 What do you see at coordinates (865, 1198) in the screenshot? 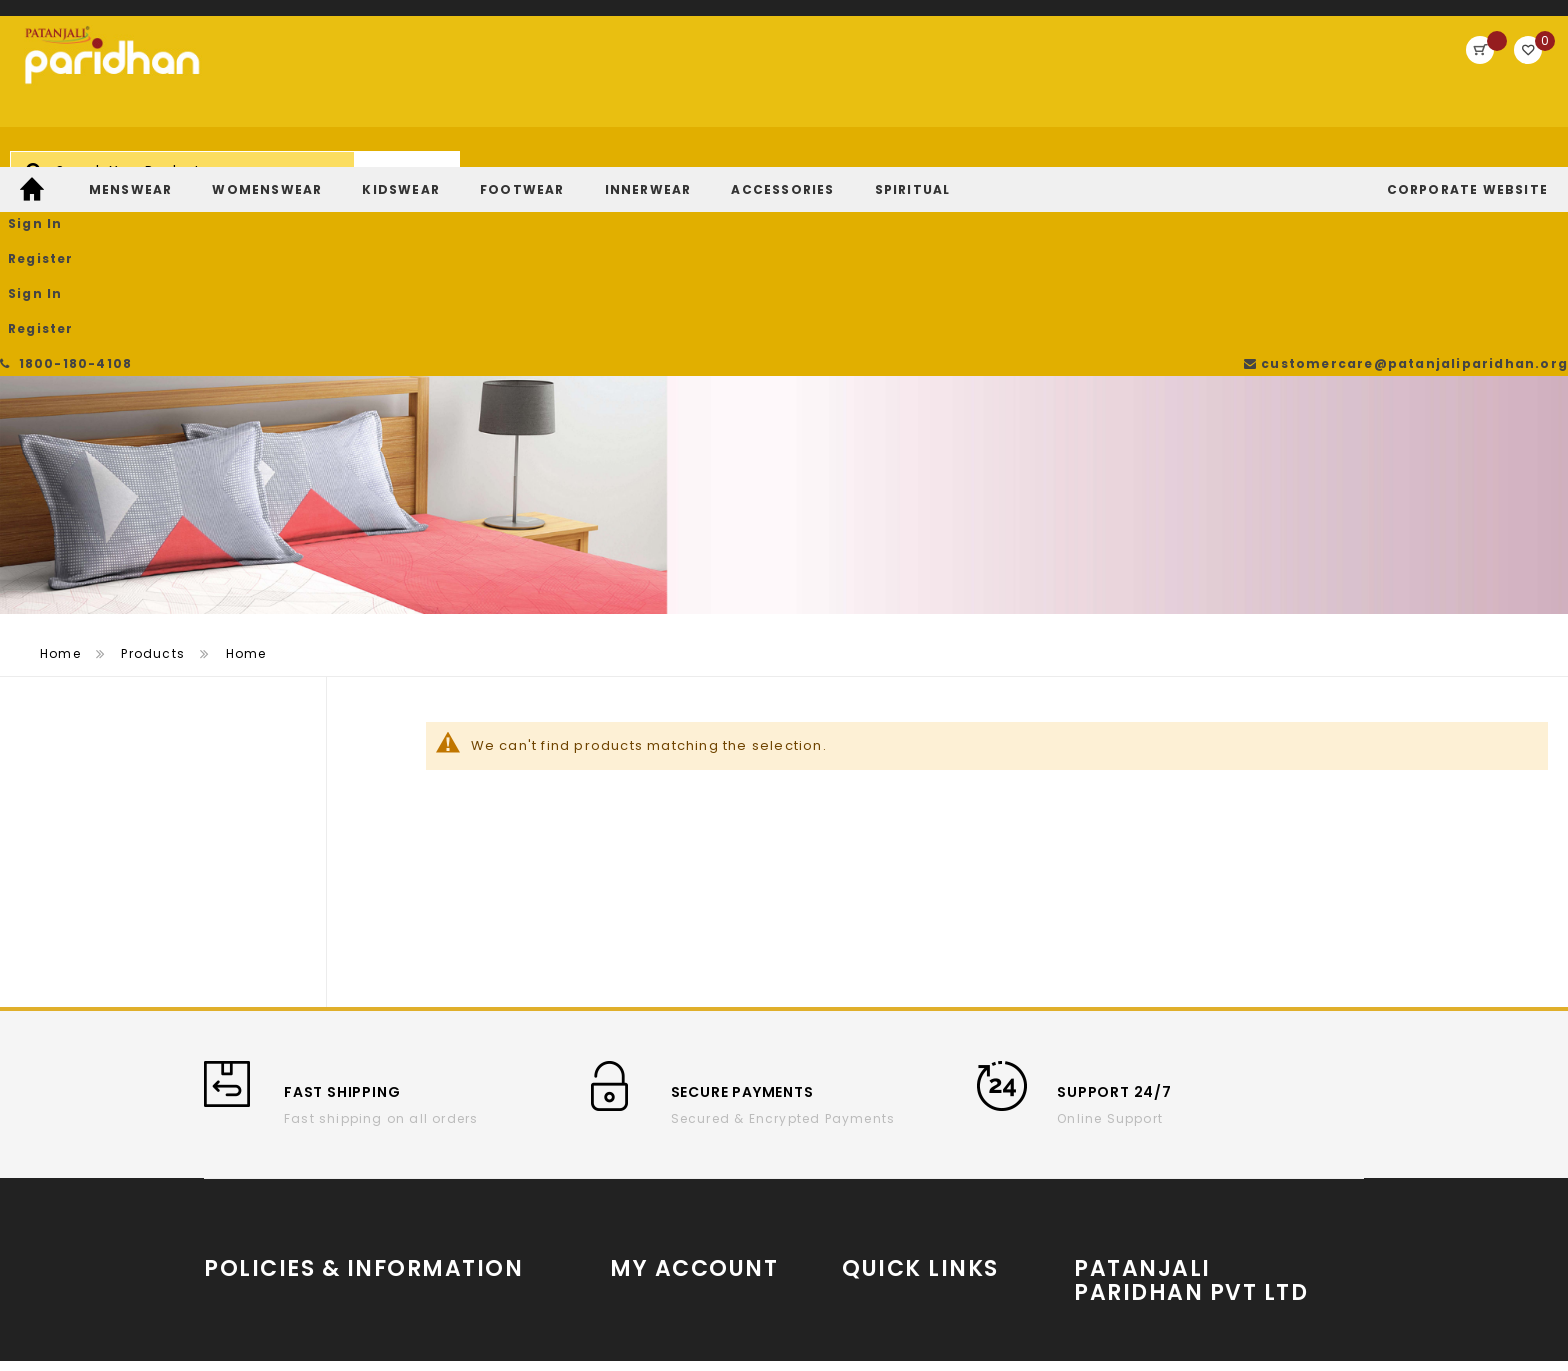
I see `Twitter` at bounding box center [865, 1198].